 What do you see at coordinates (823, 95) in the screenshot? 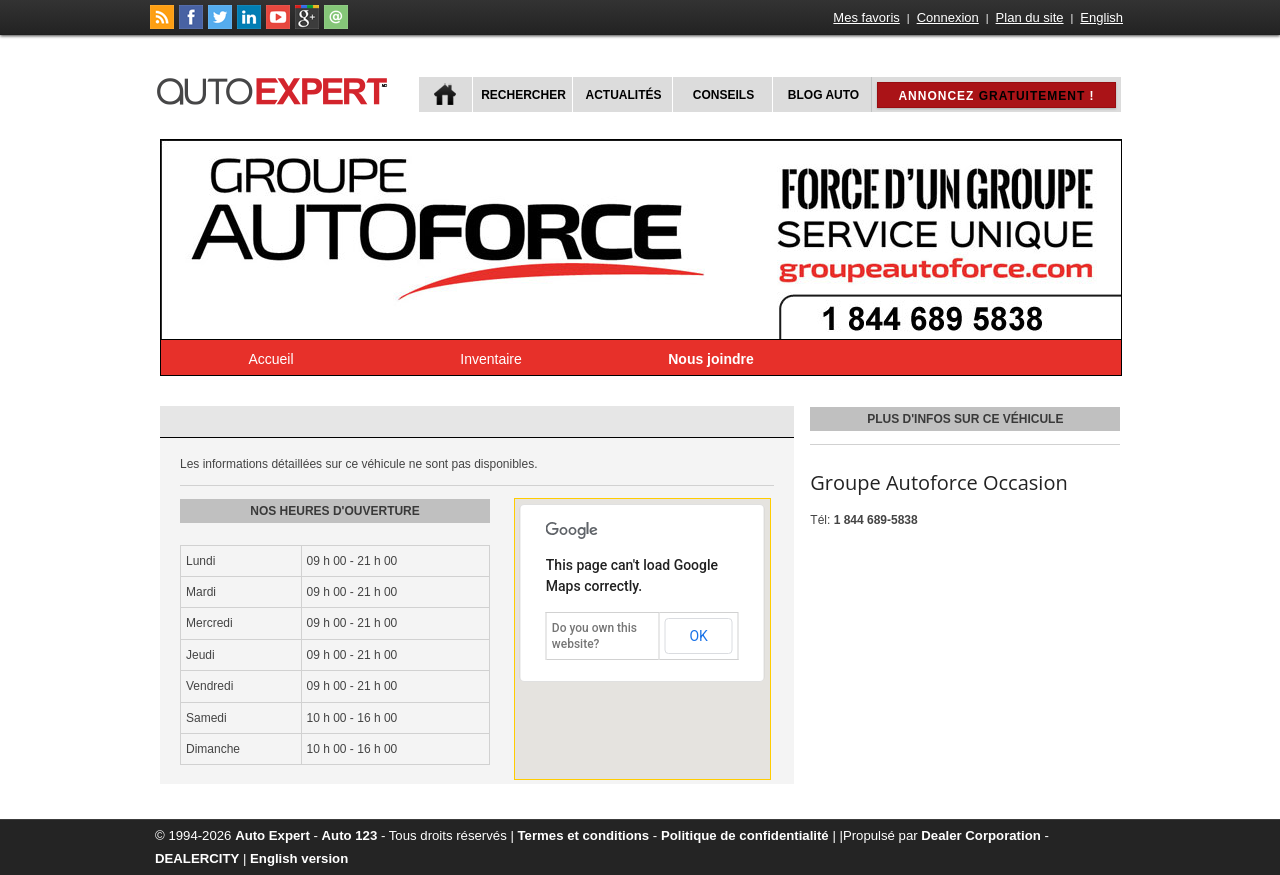
I see `Blog Auto` at bounding box center [823, 95].